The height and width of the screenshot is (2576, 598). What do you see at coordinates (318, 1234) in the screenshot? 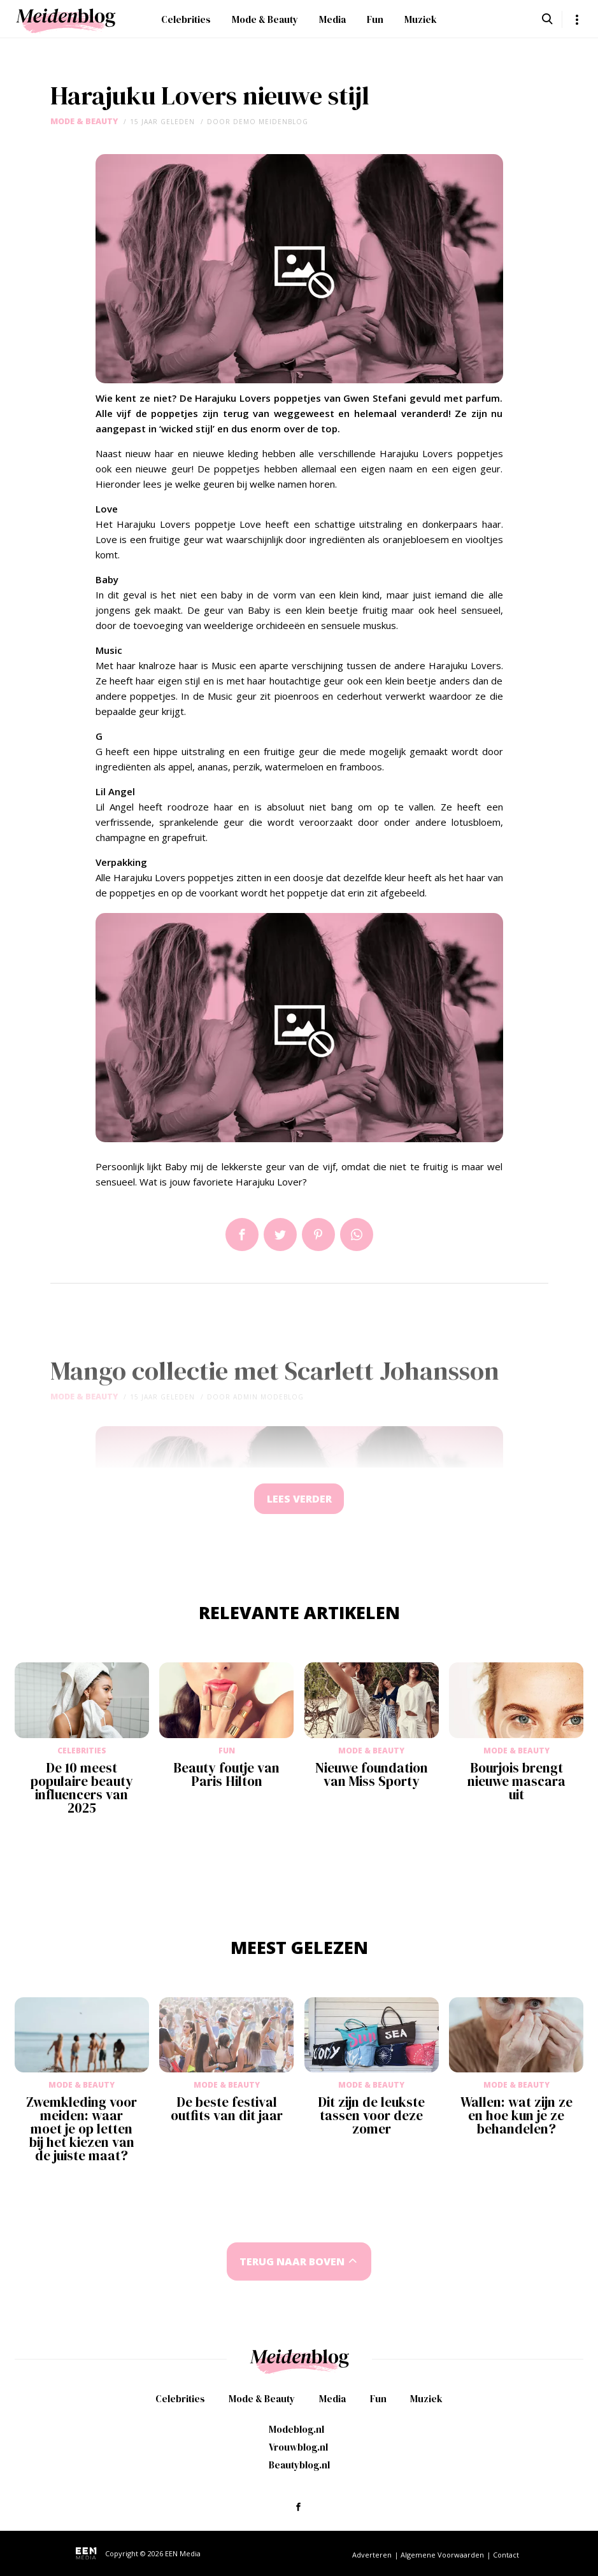
I see `Pin` at bounding box center [318, 1234].